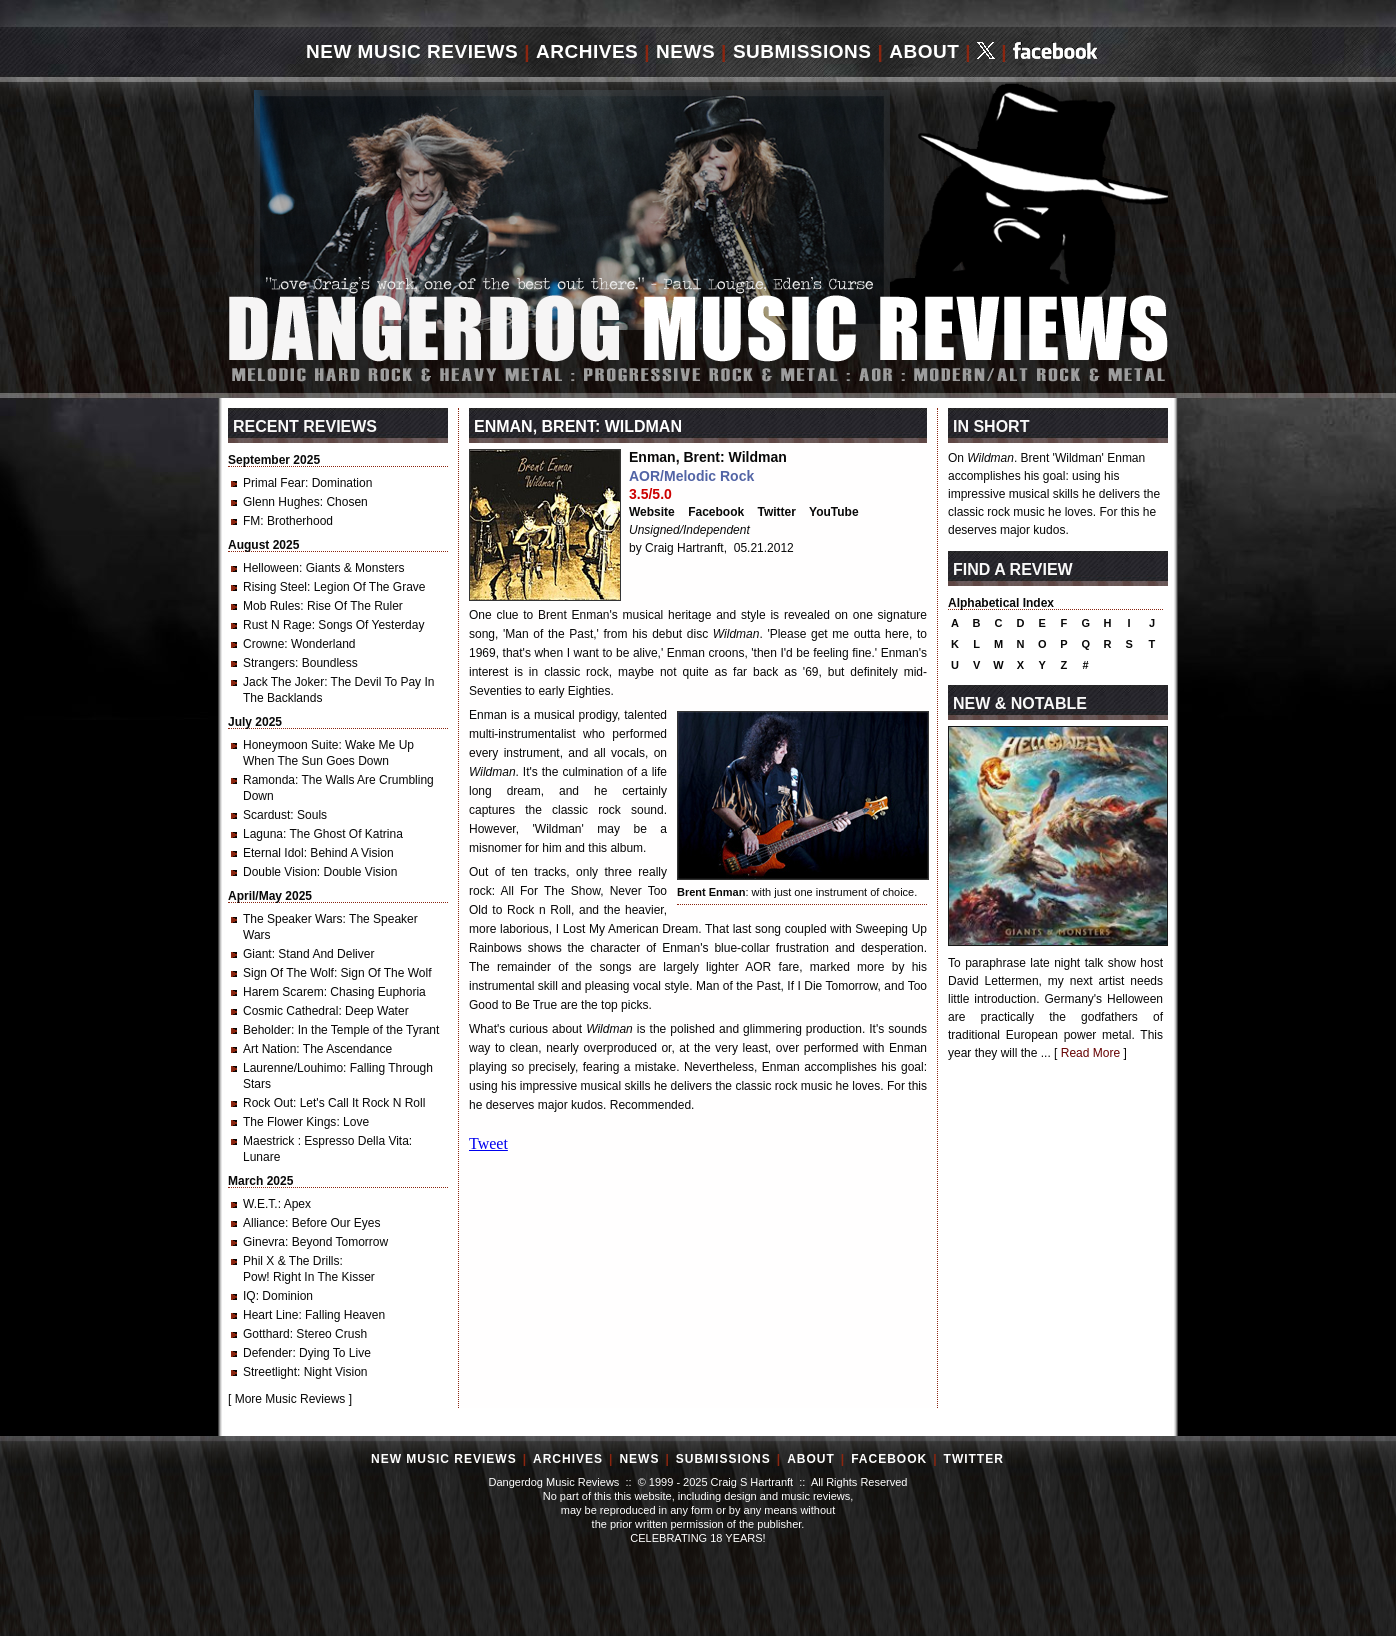  Describe the element at coordinates (290, 745) in the screenshot. I see `Honeymoon Suite` at that location.